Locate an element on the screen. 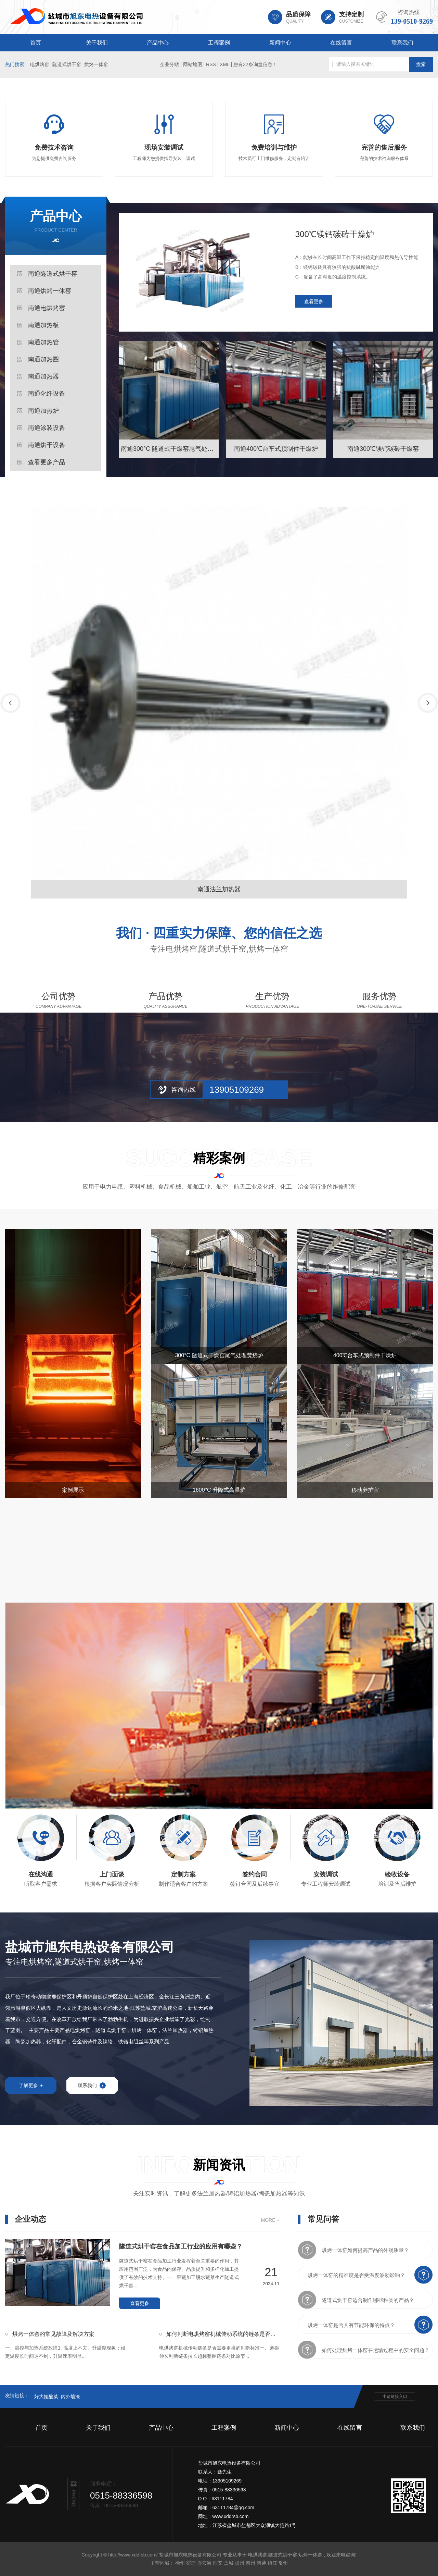 The image size is (438, 2576). 徐州 is located at coordinates (180, 2563).